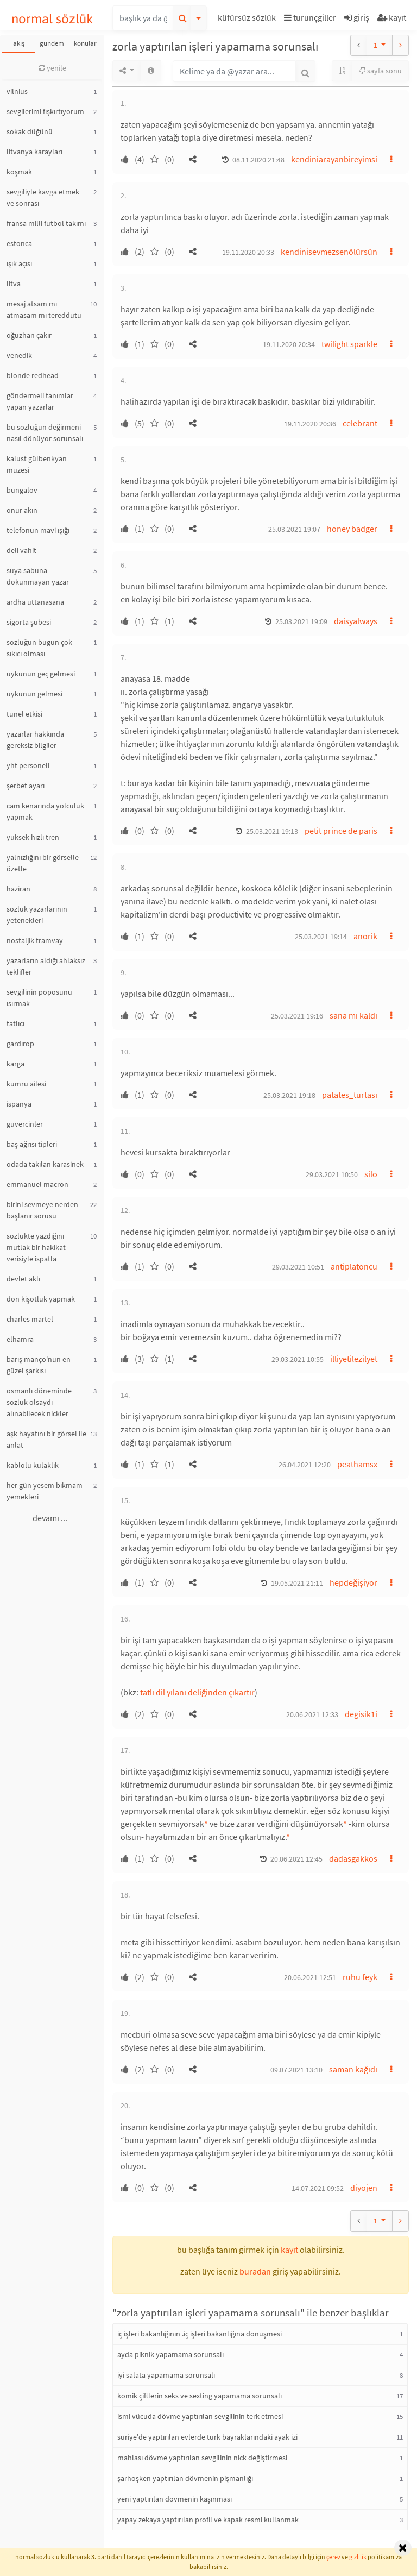 This screenshot has height=2576, width=417. Describe the element at coordinates (334, 159) in the screenshot. I see `kendiniarayanbireyimsi` at that location.